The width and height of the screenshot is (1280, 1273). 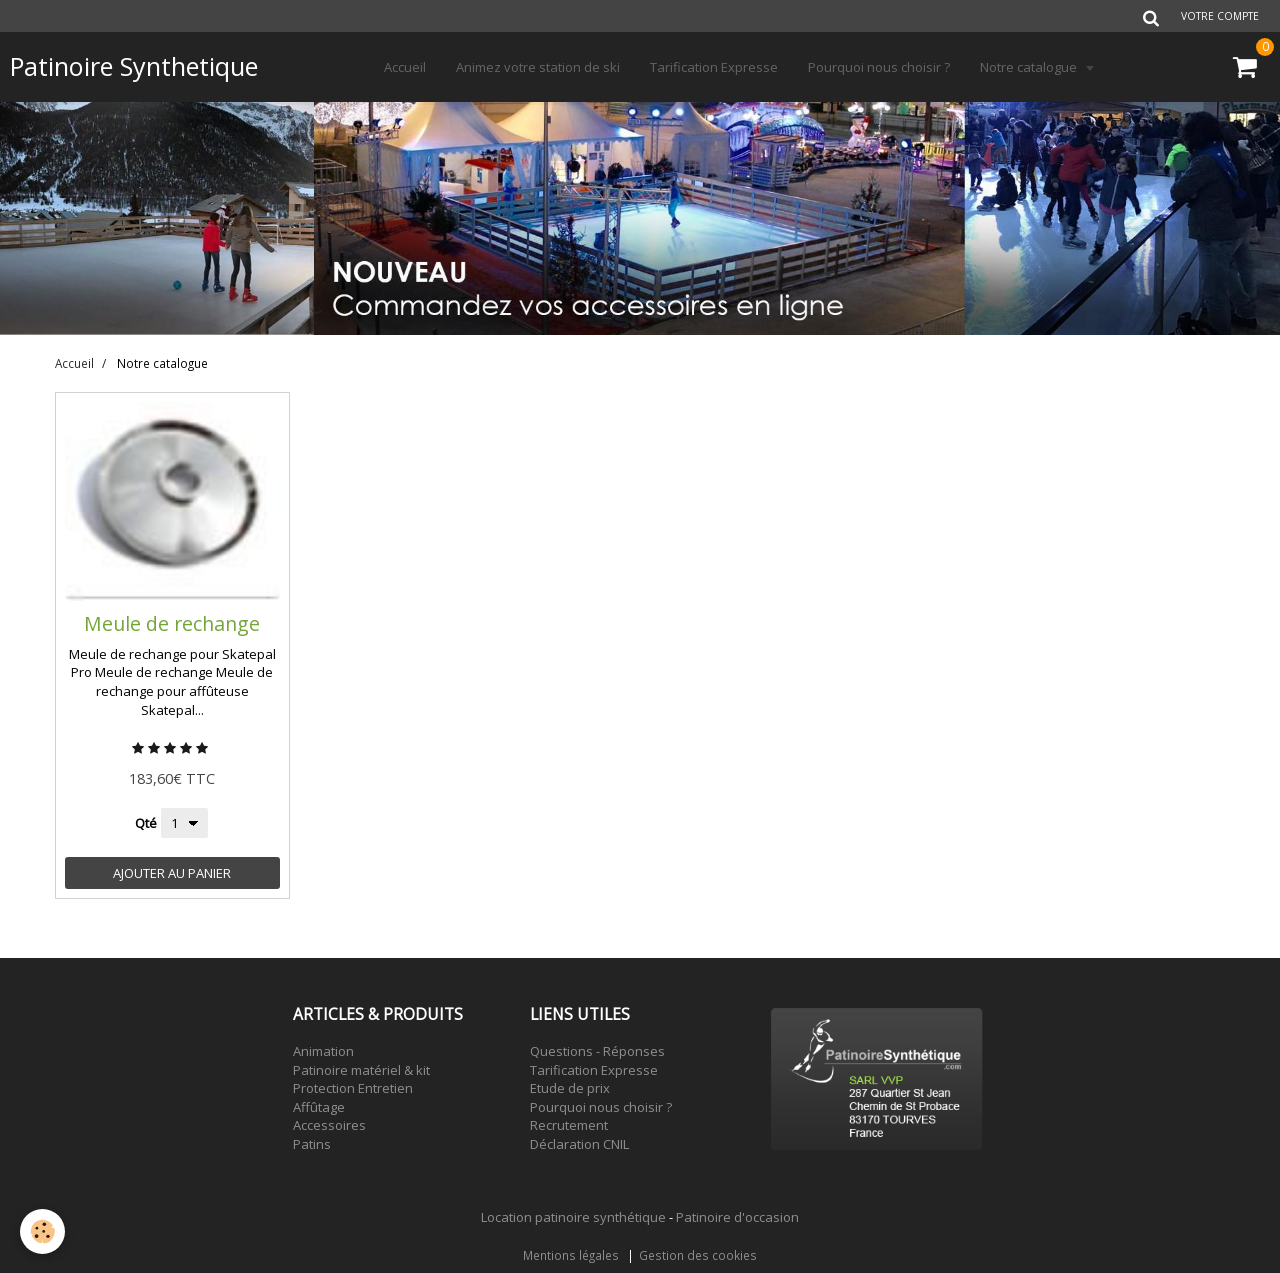 I want to click on Pourquoi nous choisir ?, so click(x=879, y=67).